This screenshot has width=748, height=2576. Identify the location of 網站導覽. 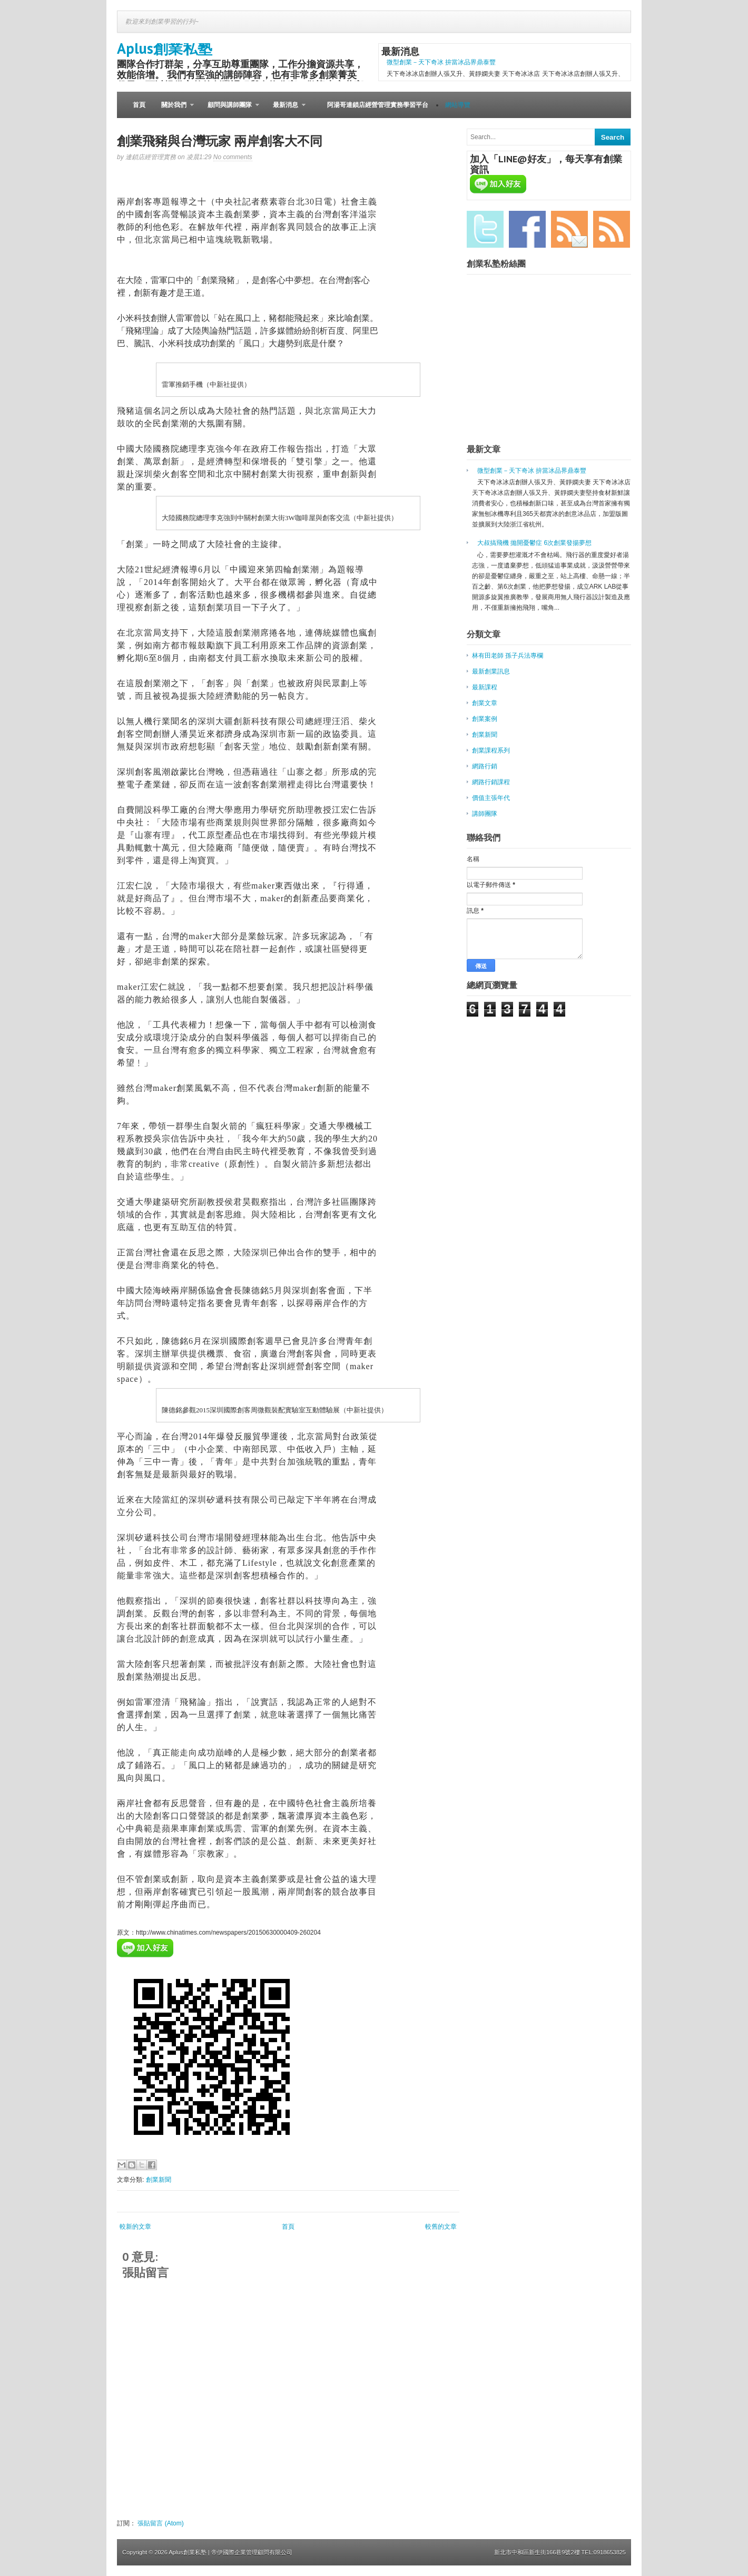
(457, 105).